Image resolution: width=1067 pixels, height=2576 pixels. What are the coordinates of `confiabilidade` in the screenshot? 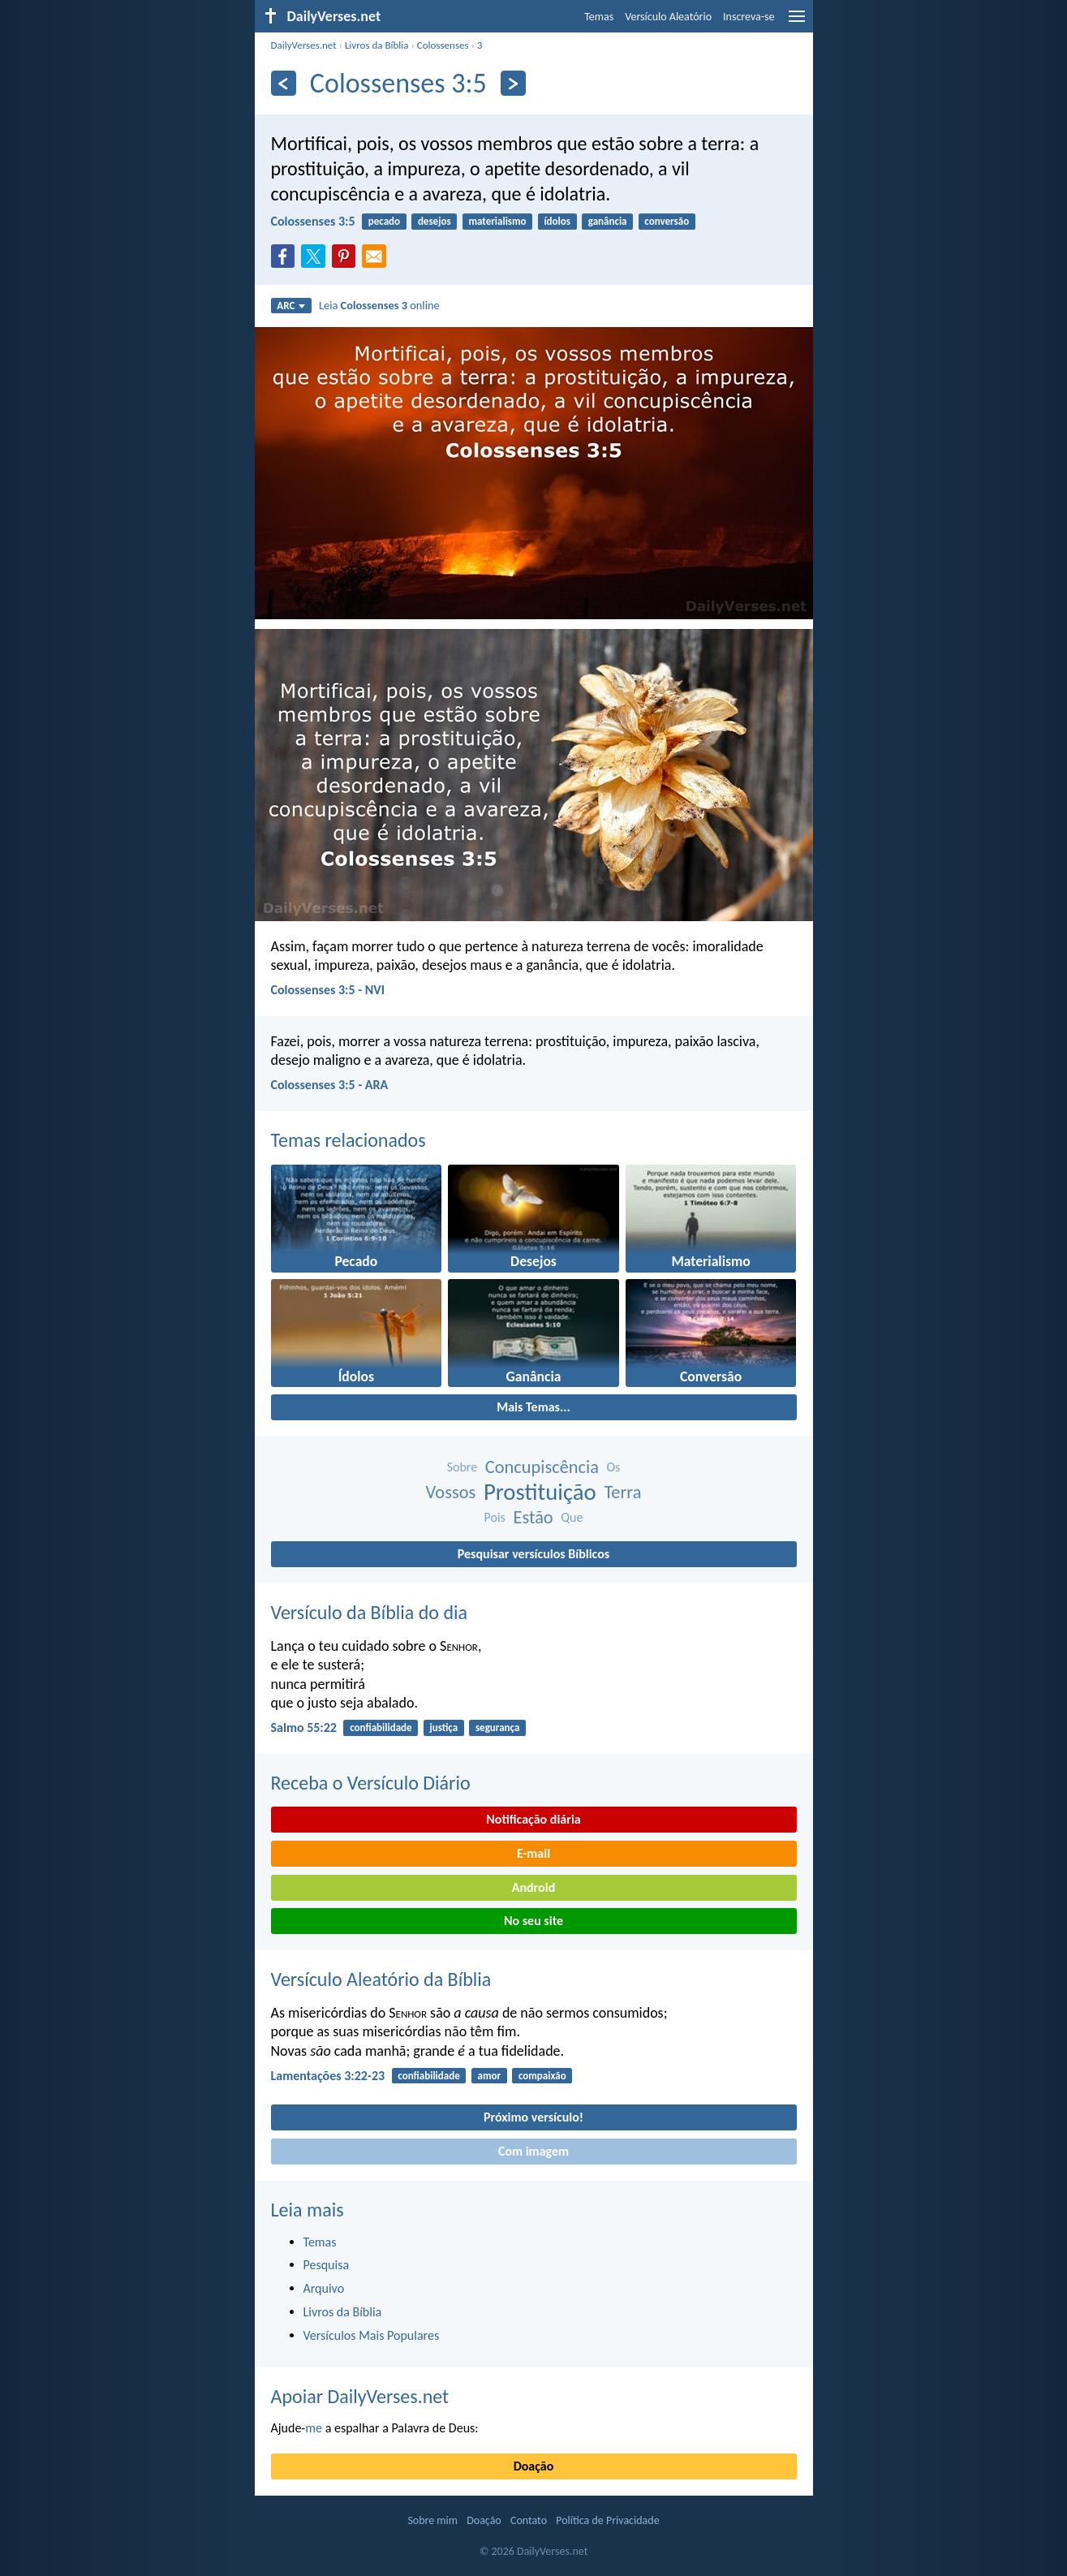 It's located at (380, 1727).